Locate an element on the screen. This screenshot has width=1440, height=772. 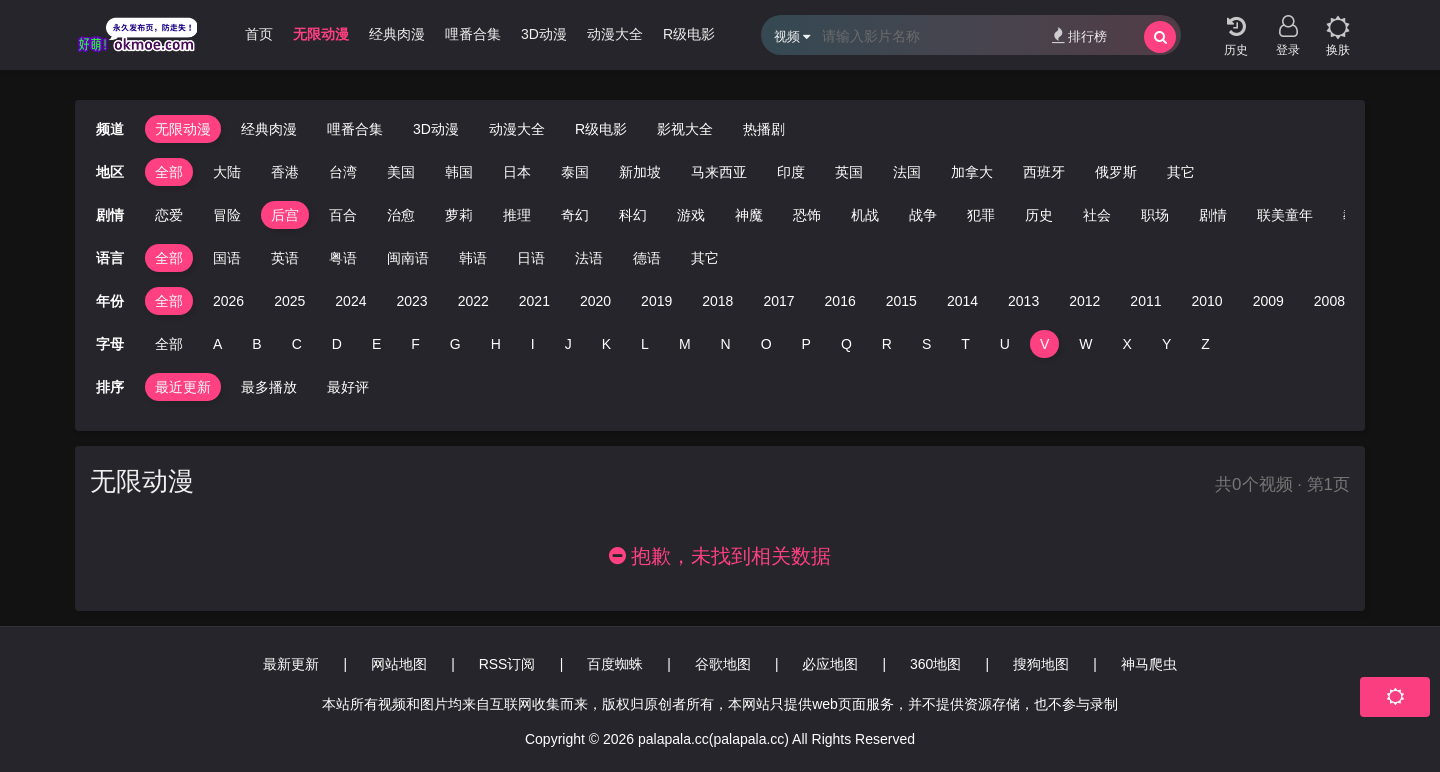
搜狗地图 is located at coordinates (1041, 664).